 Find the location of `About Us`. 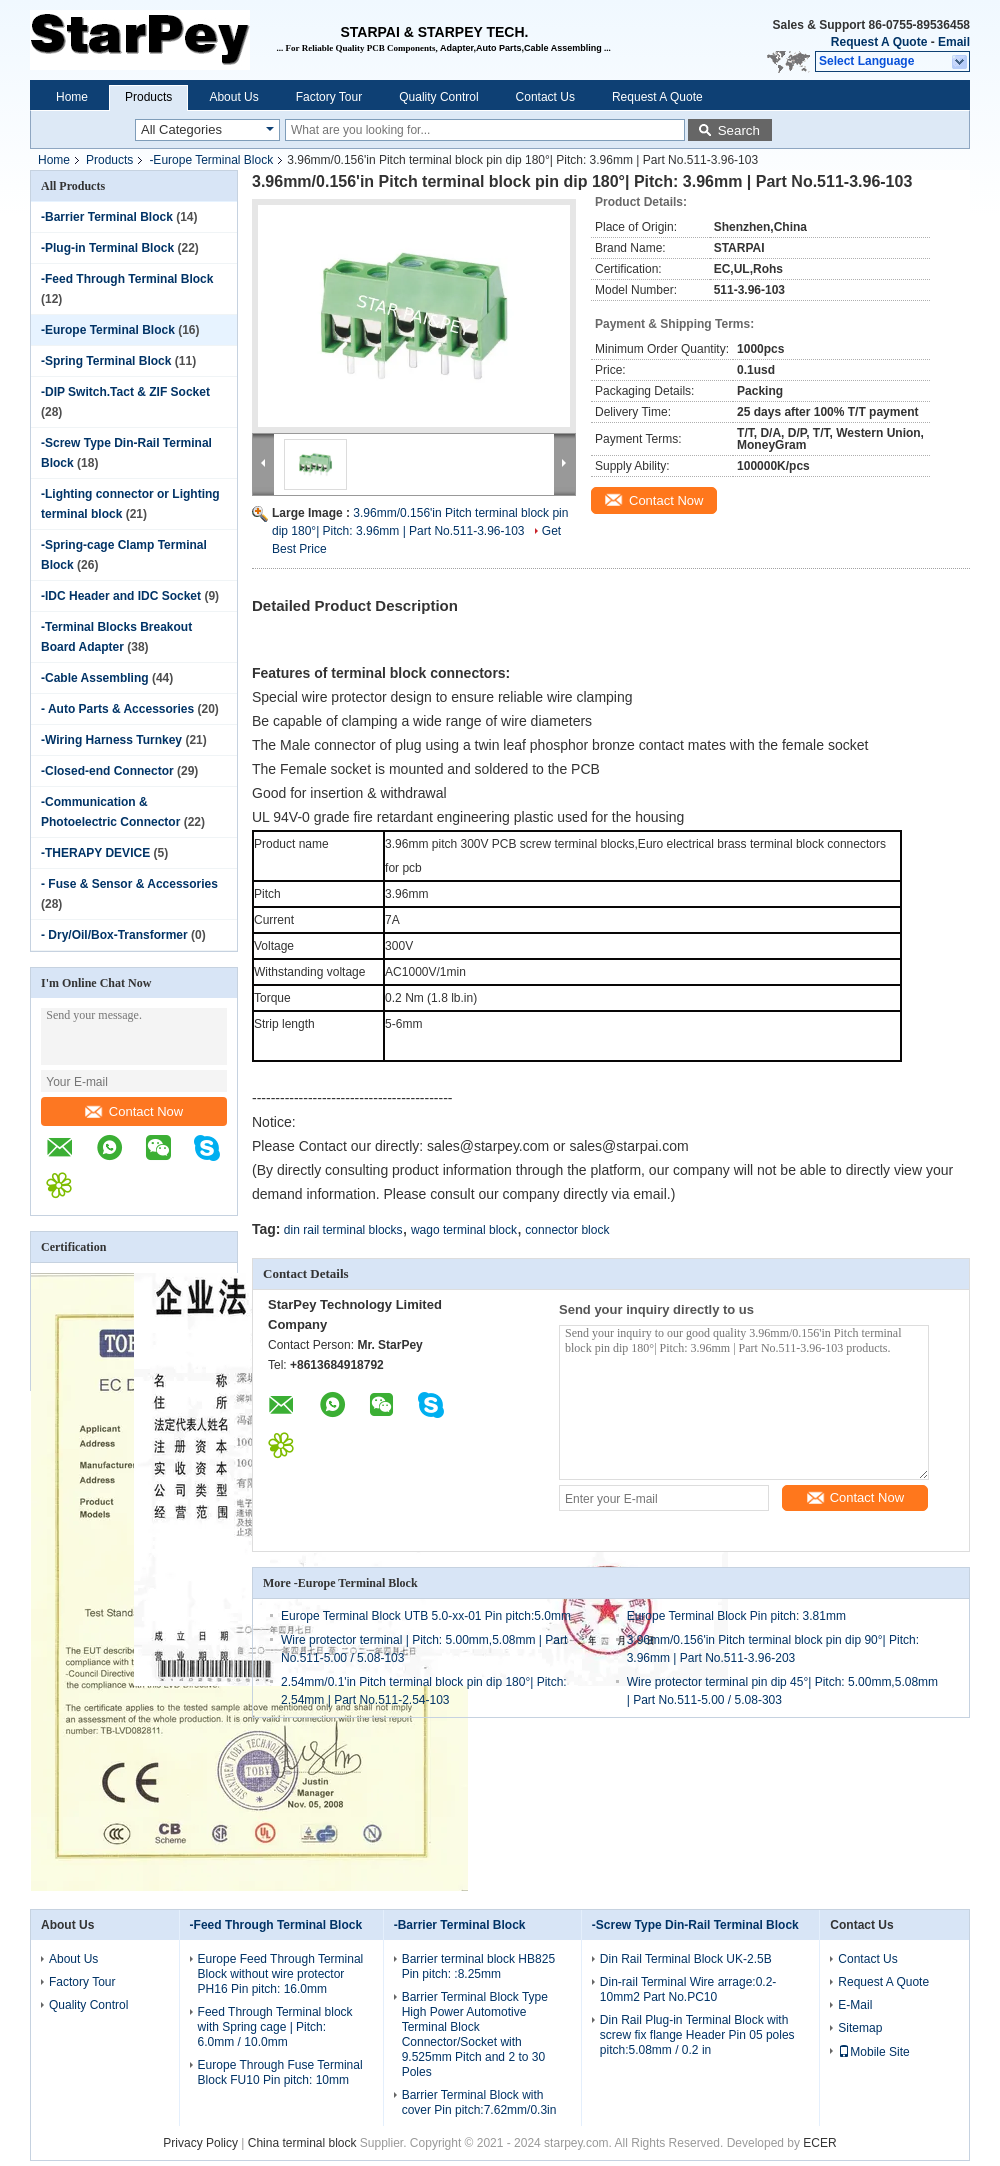

About Us is located at coordinates (233, 97).